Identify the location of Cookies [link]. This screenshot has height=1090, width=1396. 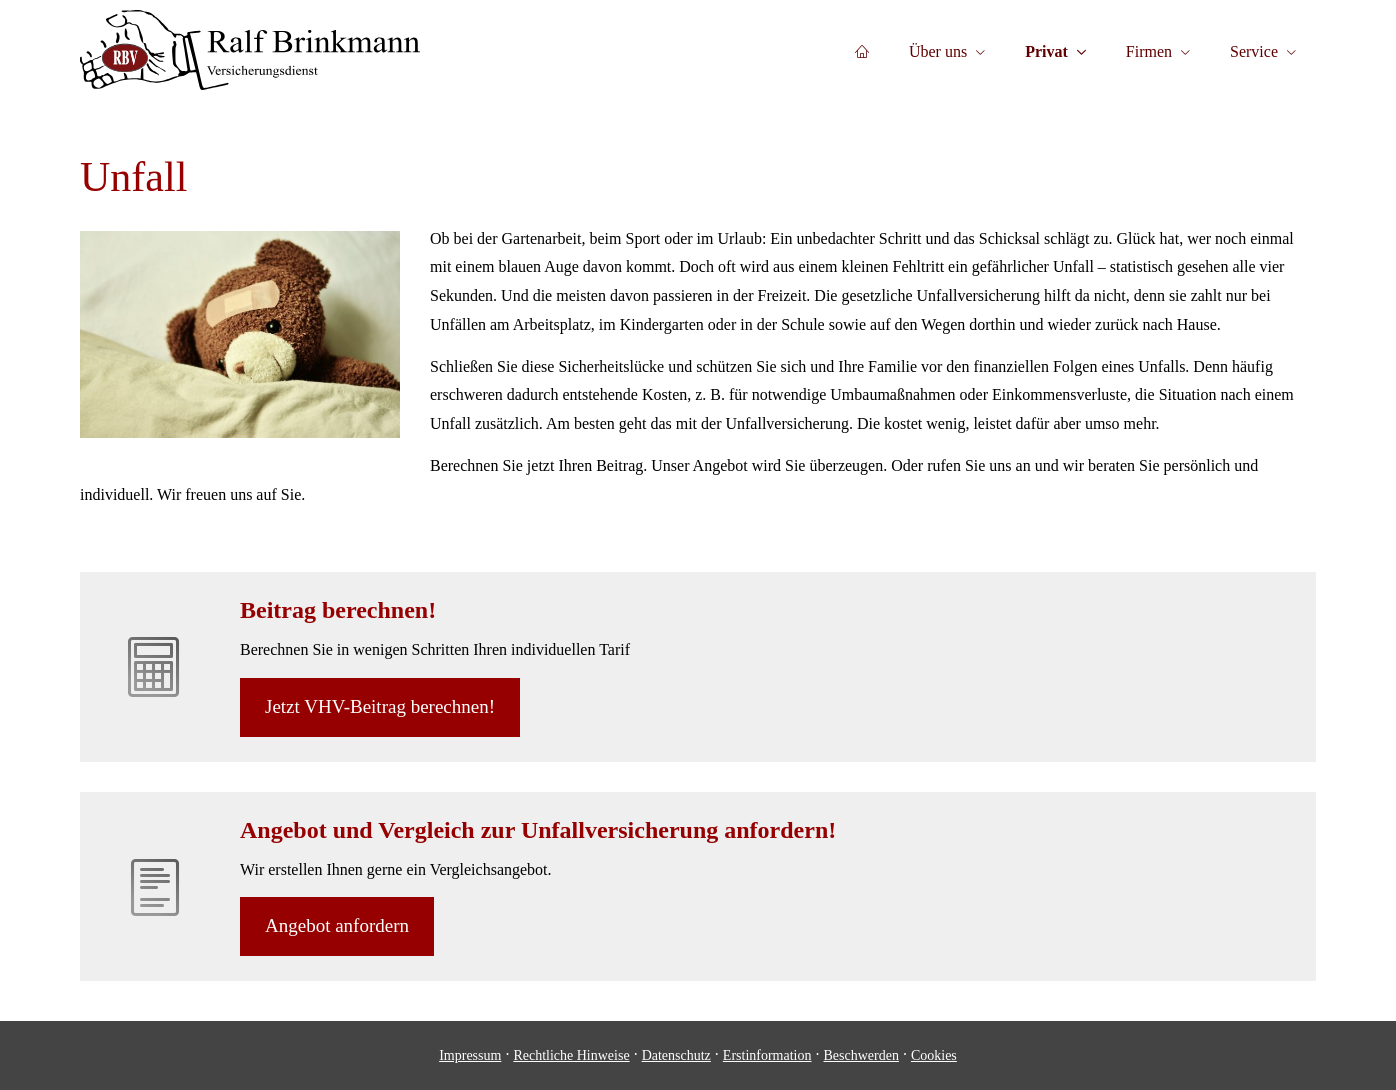
(934, 1055).